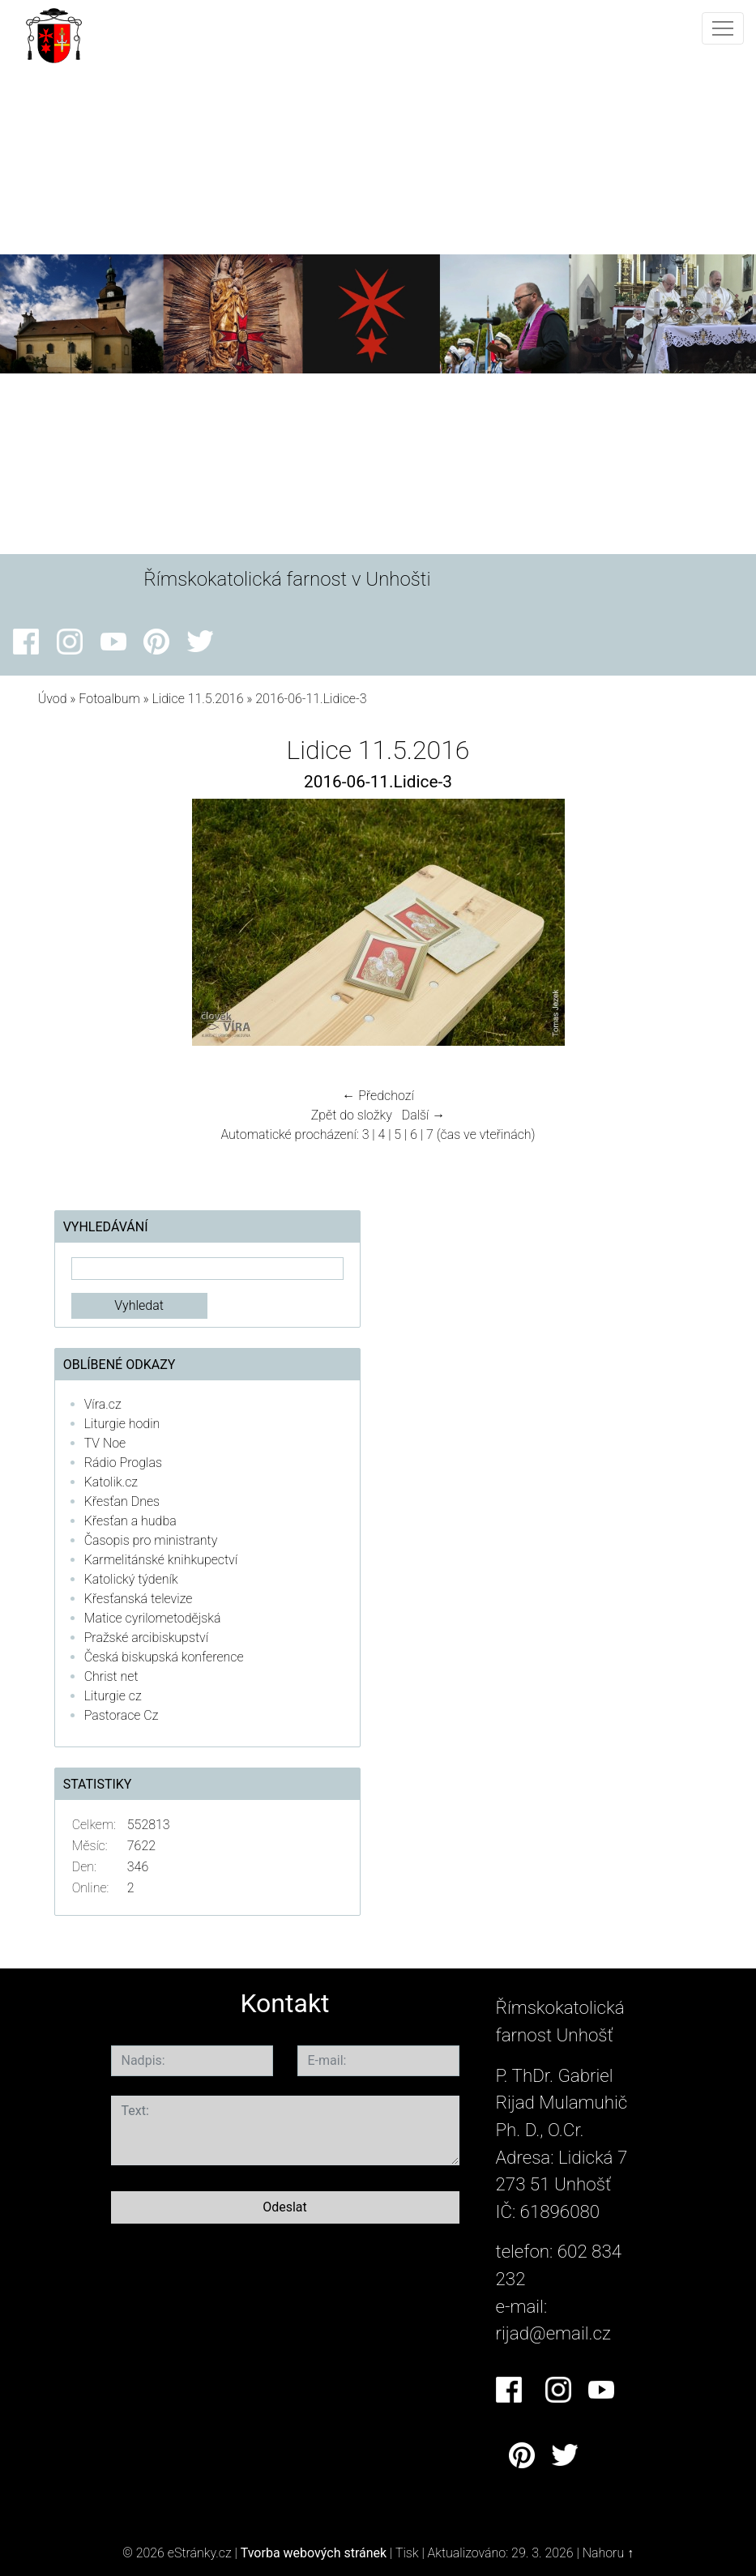 The width and height of the screenshot is (756, 2576). Describe the element at coordinates (152, 1618) in the screenshot. I see `Matice cyrilometodějská` at that location.